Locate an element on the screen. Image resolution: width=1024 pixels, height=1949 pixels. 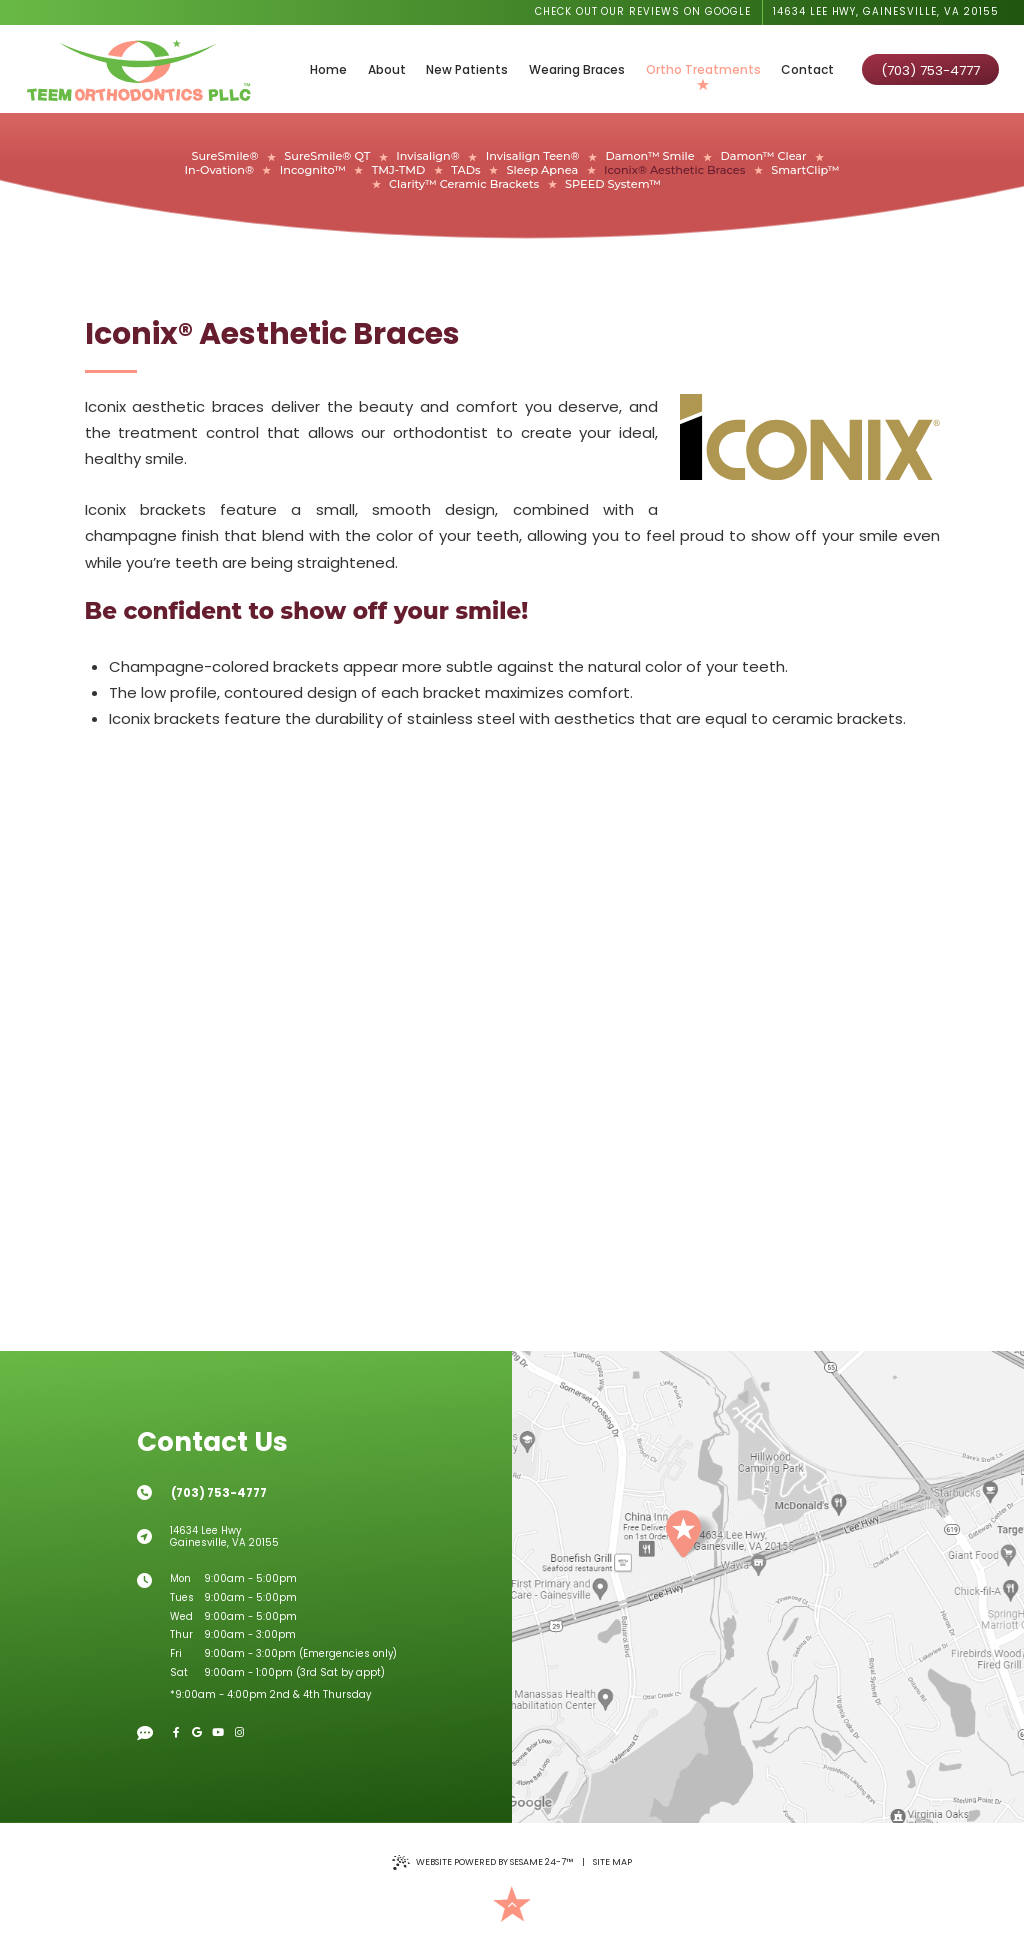
[google] is located at coordinates (197, 1732).